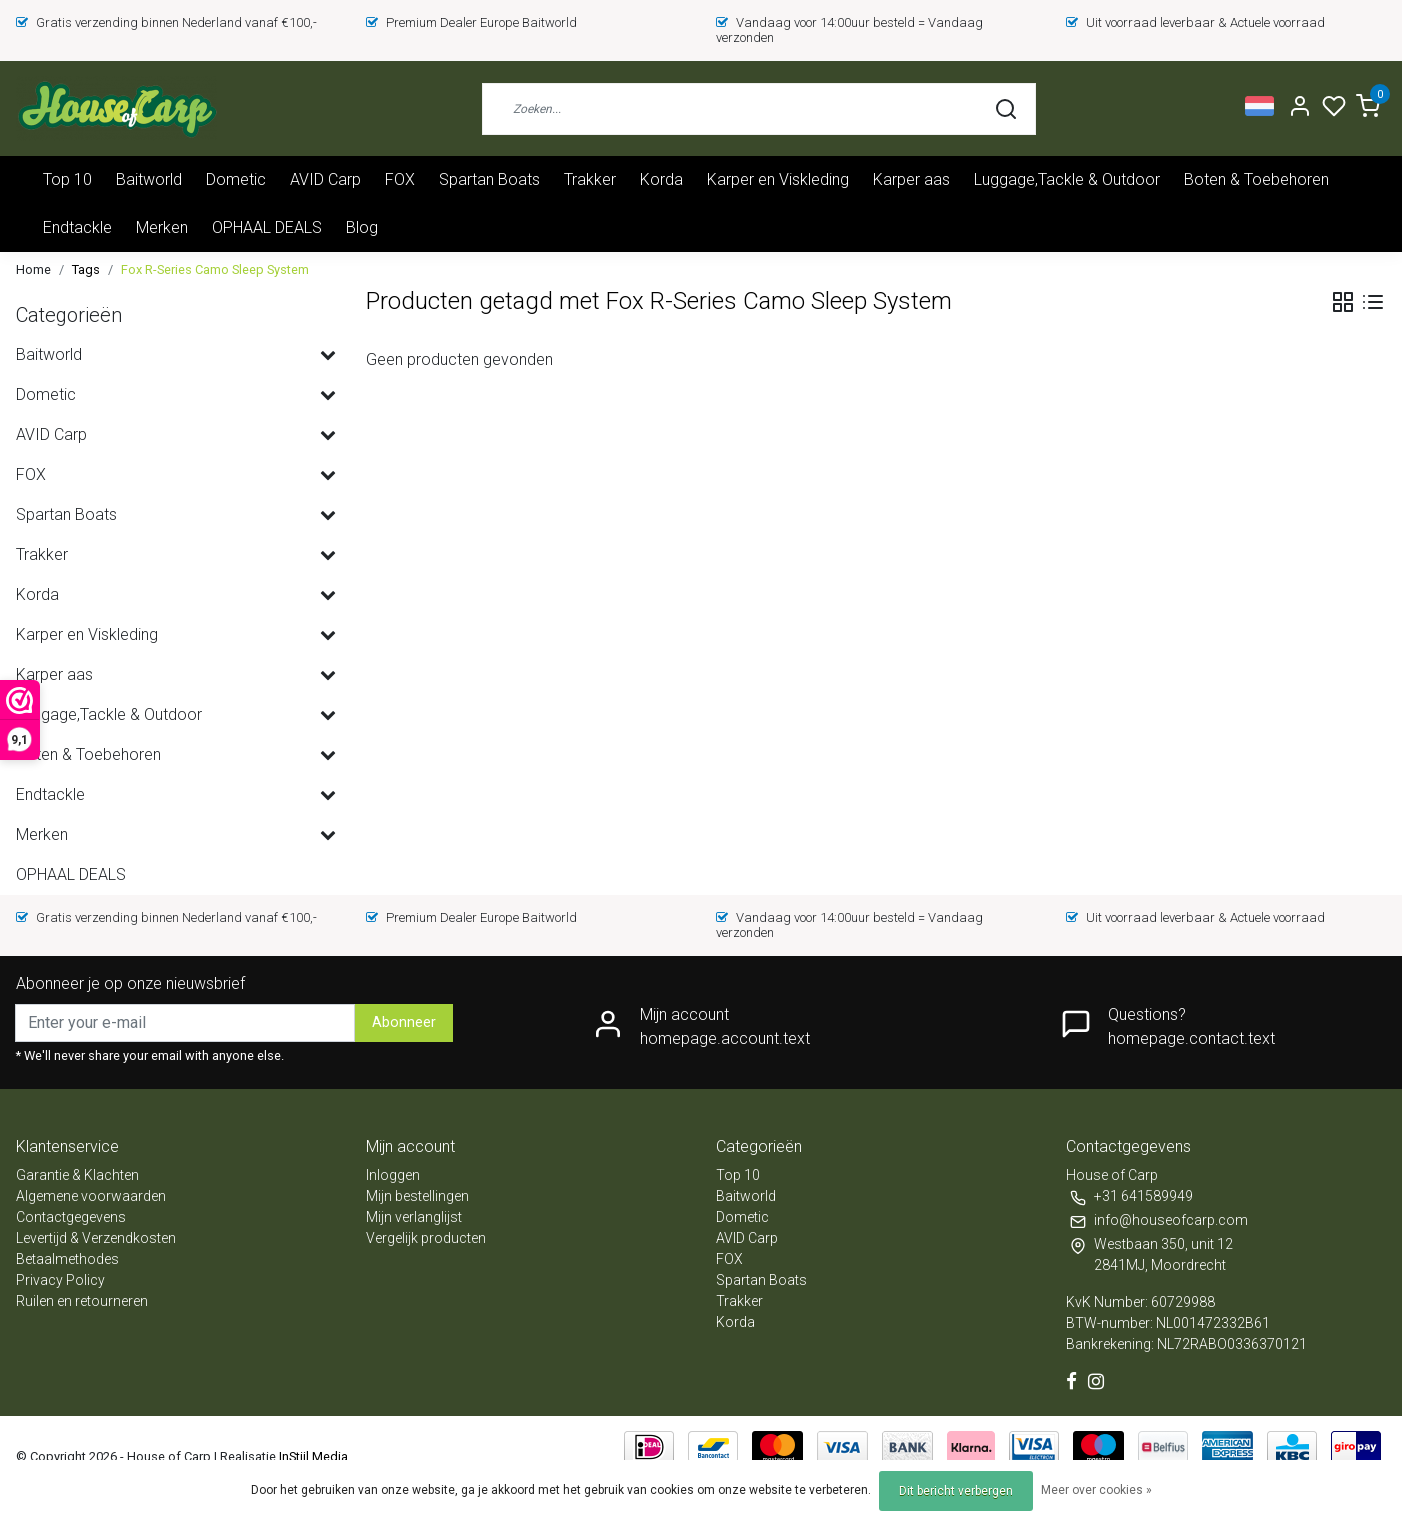 This screenshot has width=1402, height=1520. I want to click on Dit bericht verbergen, so click(956, 1491).